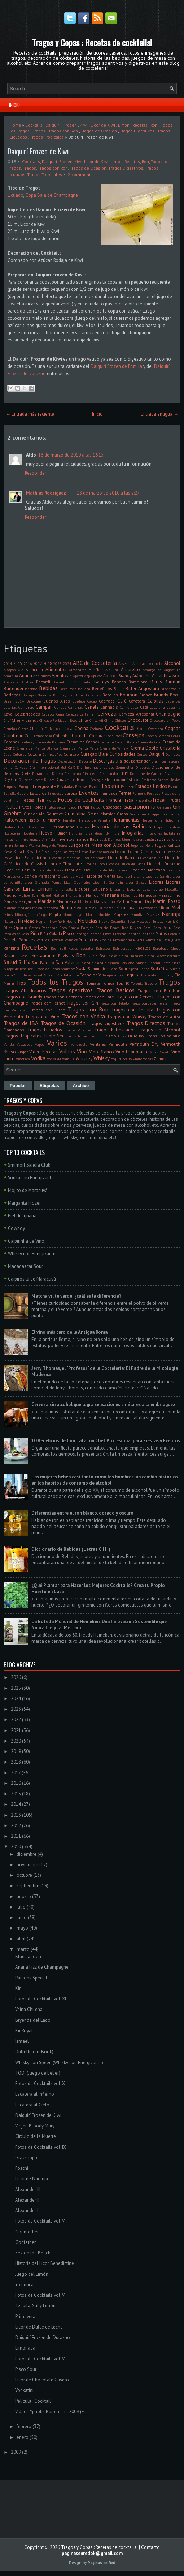 The image size is (184, 2576). What do you see at coordinates (110, 694) in the screenshot?
I see `Botellas` at bounding box center [110, 694].